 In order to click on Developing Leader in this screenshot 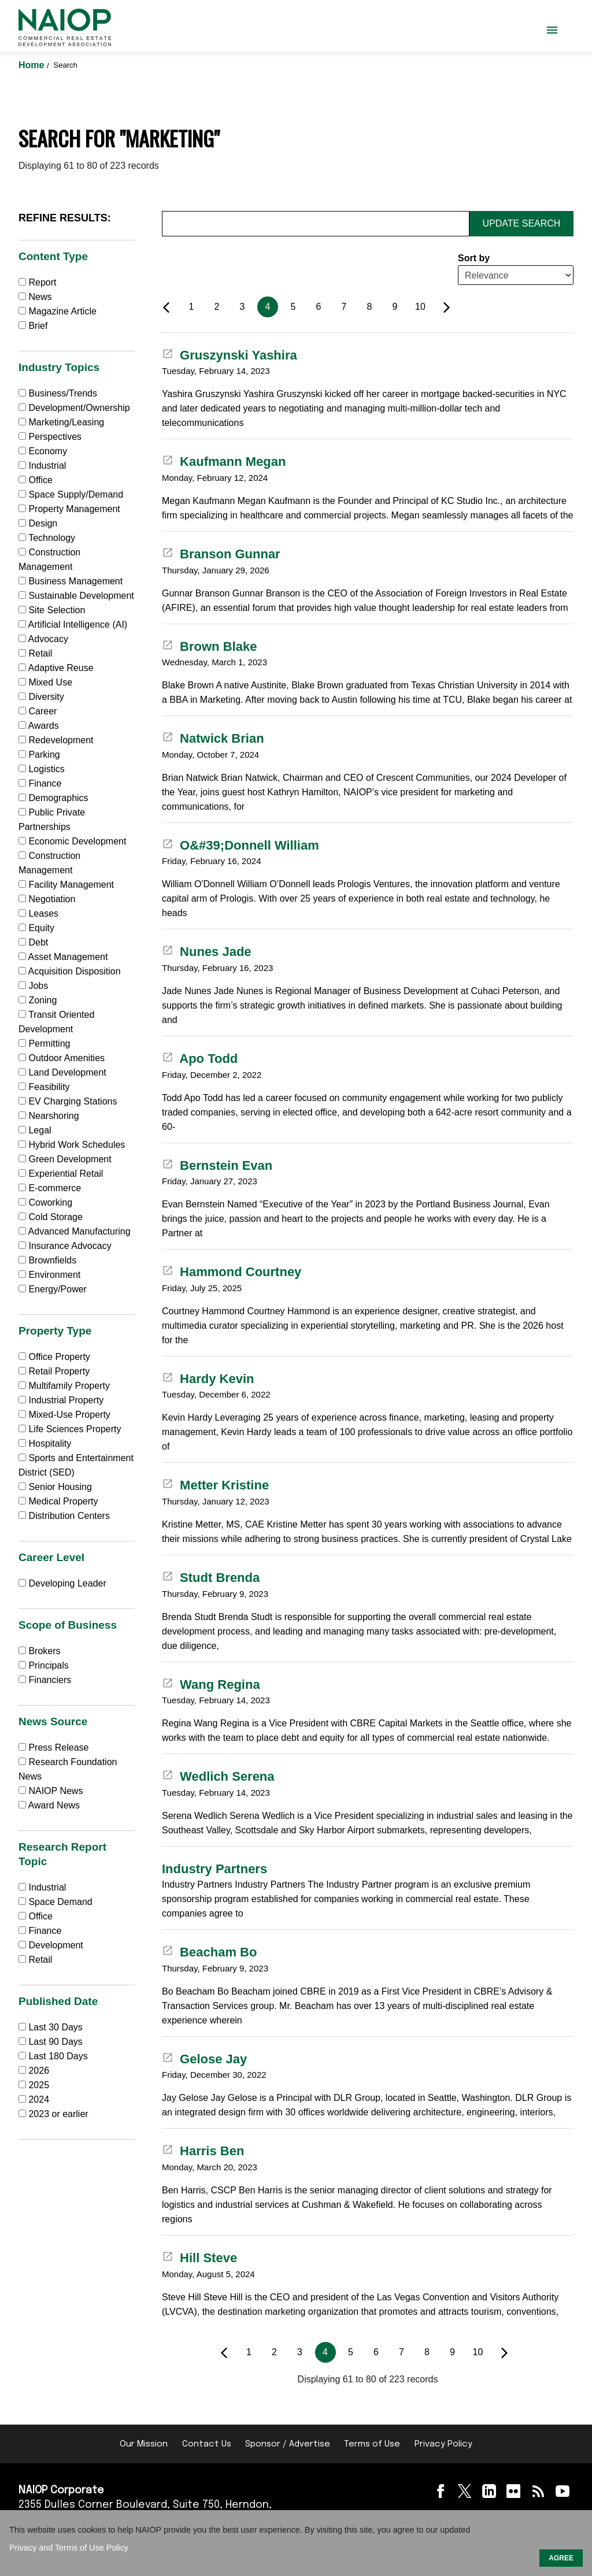, I will do `click(62, 1583)`.